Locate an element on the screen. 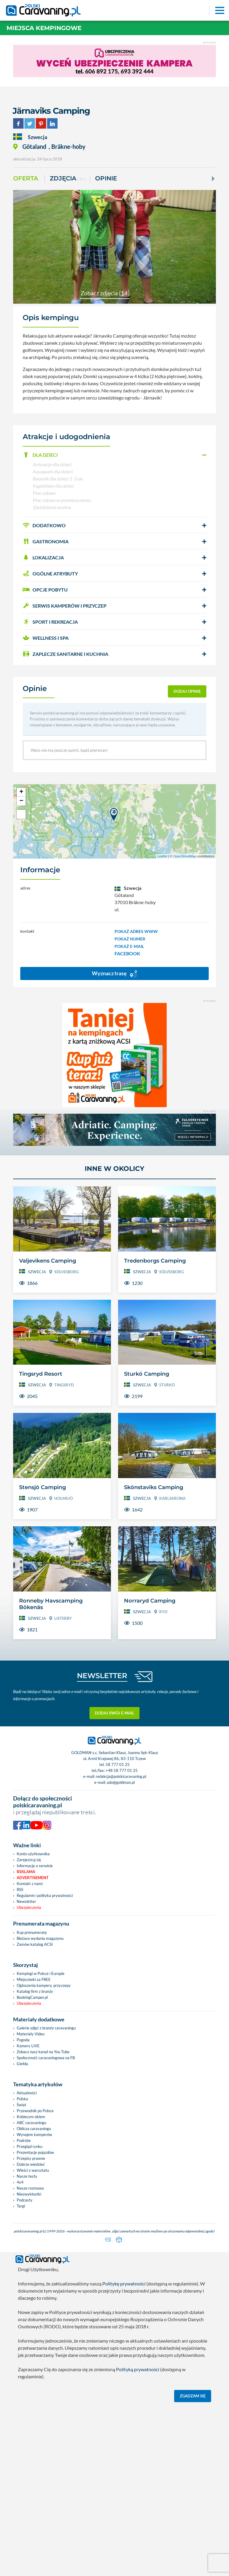 This screenshot has width=229, height=2576. Materiały Video is located at coordinates (30, 2034).